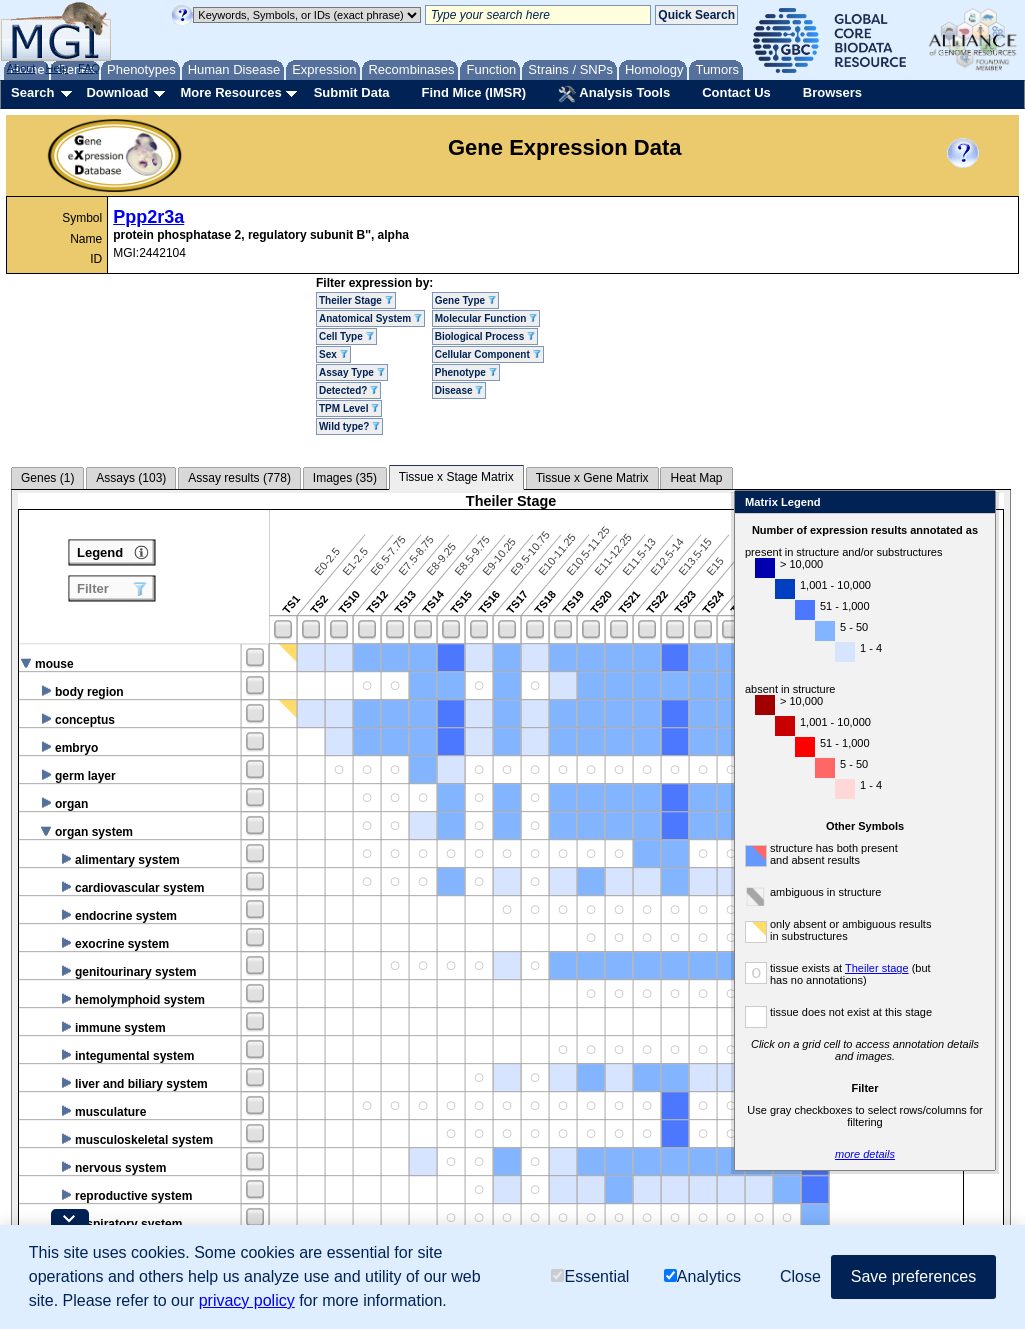 This screenshot has width=1025, height=1329. I want to click on Browsers, so click(832, 92).